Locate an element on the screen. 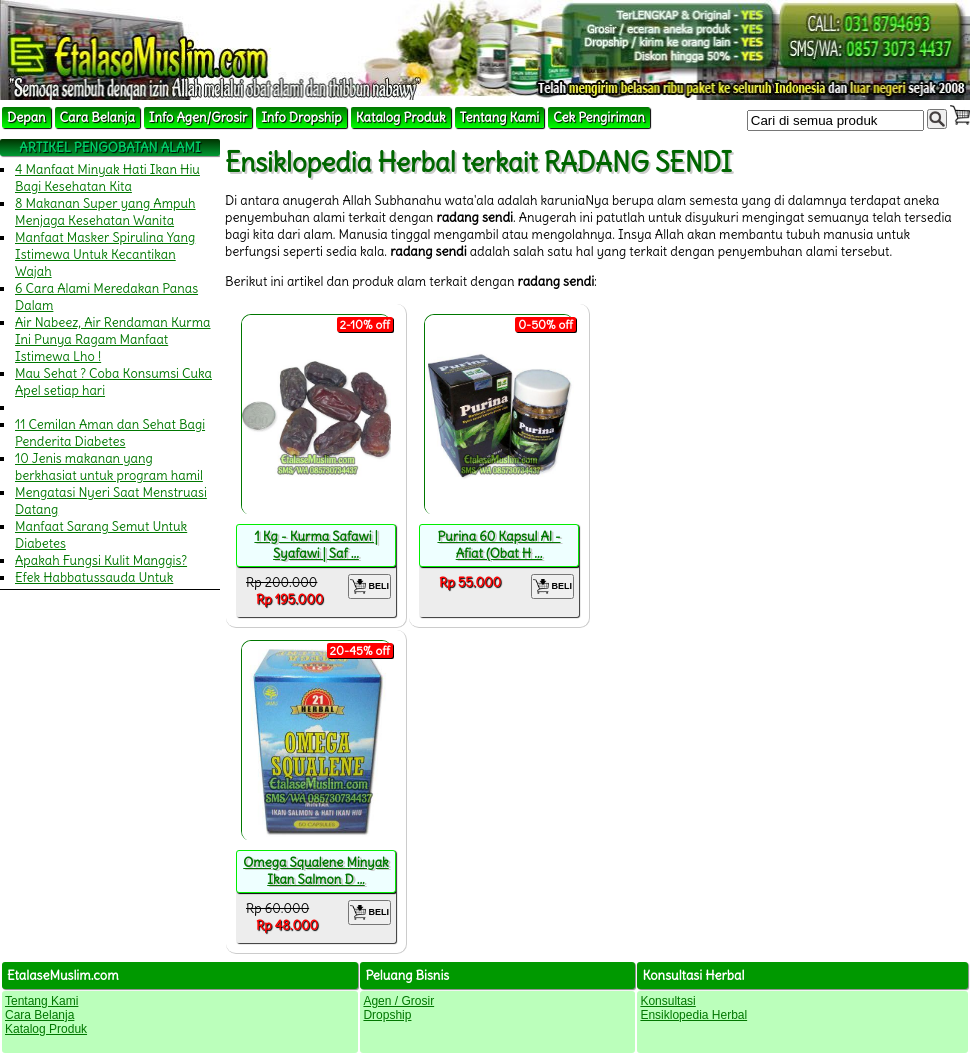 The width and height of the screenshot is (970, 1055). Cara Belanja is located at coordinates (97, 117).